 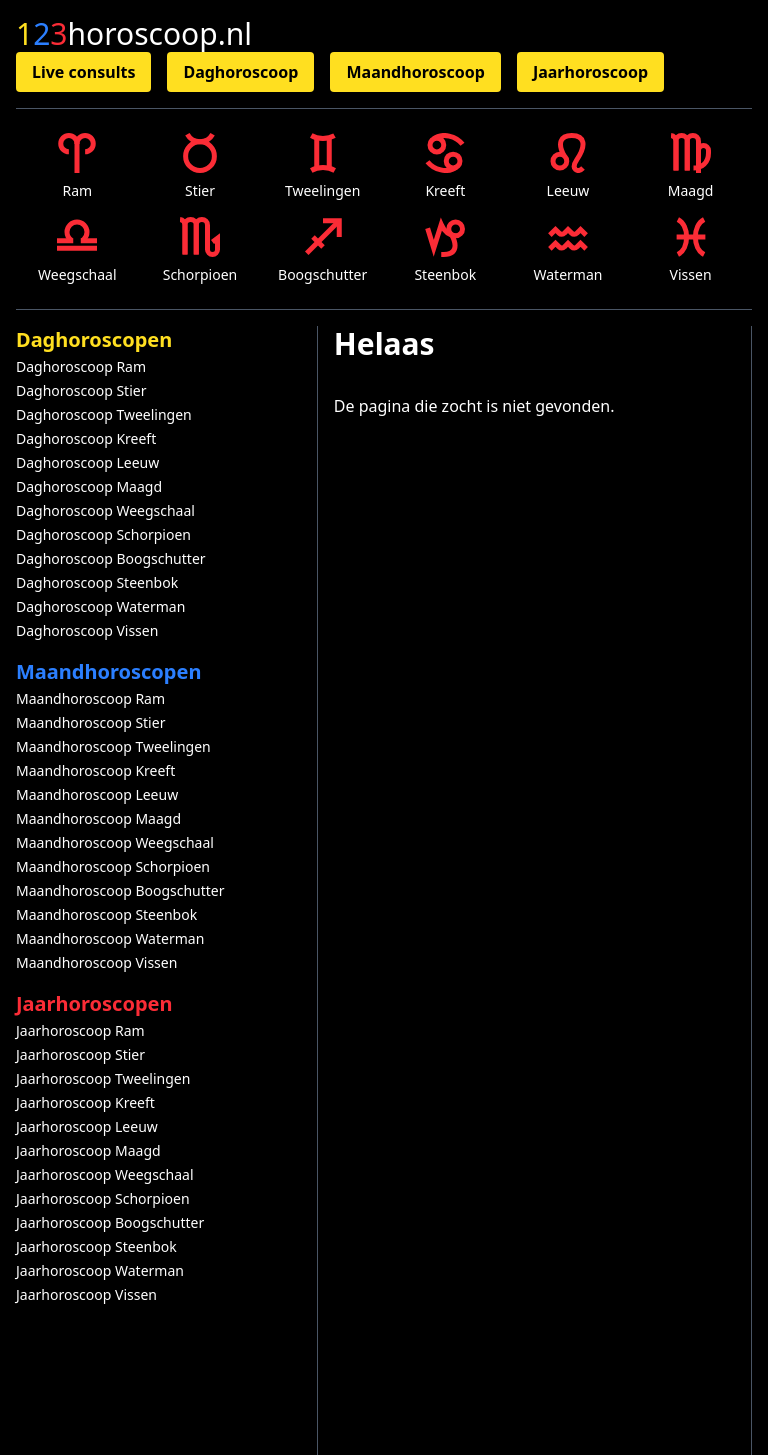 What do you see at coordinates (322, 250) in the screenshot?
I see `Boogschutter` at bounding box center [322, 250].